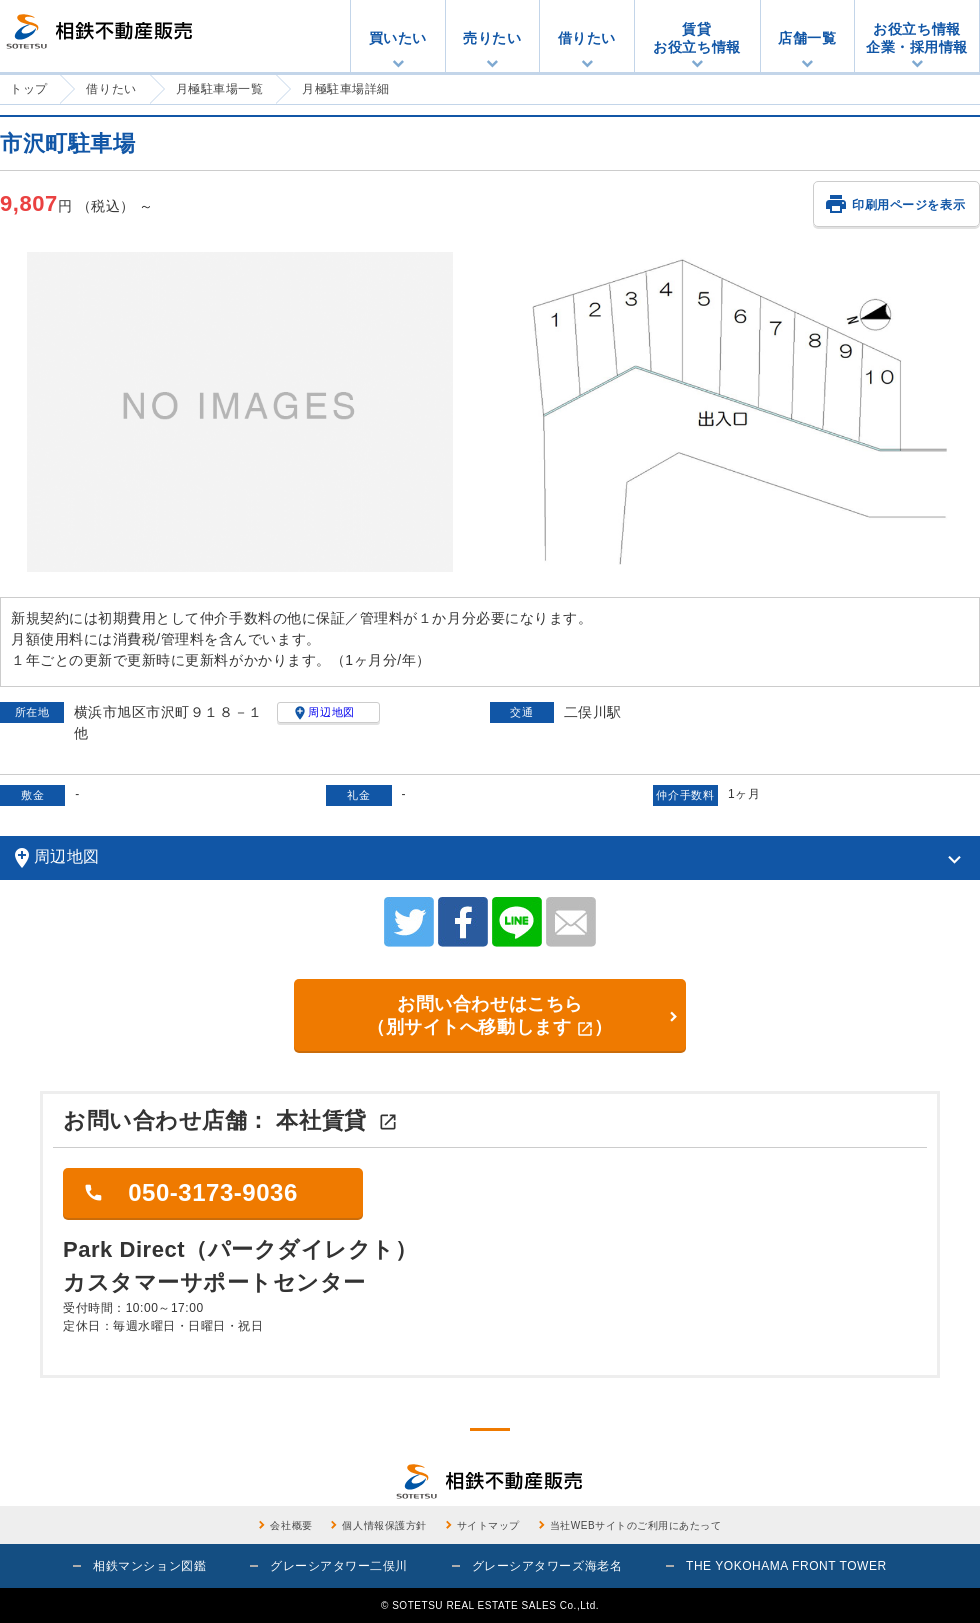 This screenshot has height=1623, width=980. I want to click on 個人情報保護方針, so click(384, 1525).